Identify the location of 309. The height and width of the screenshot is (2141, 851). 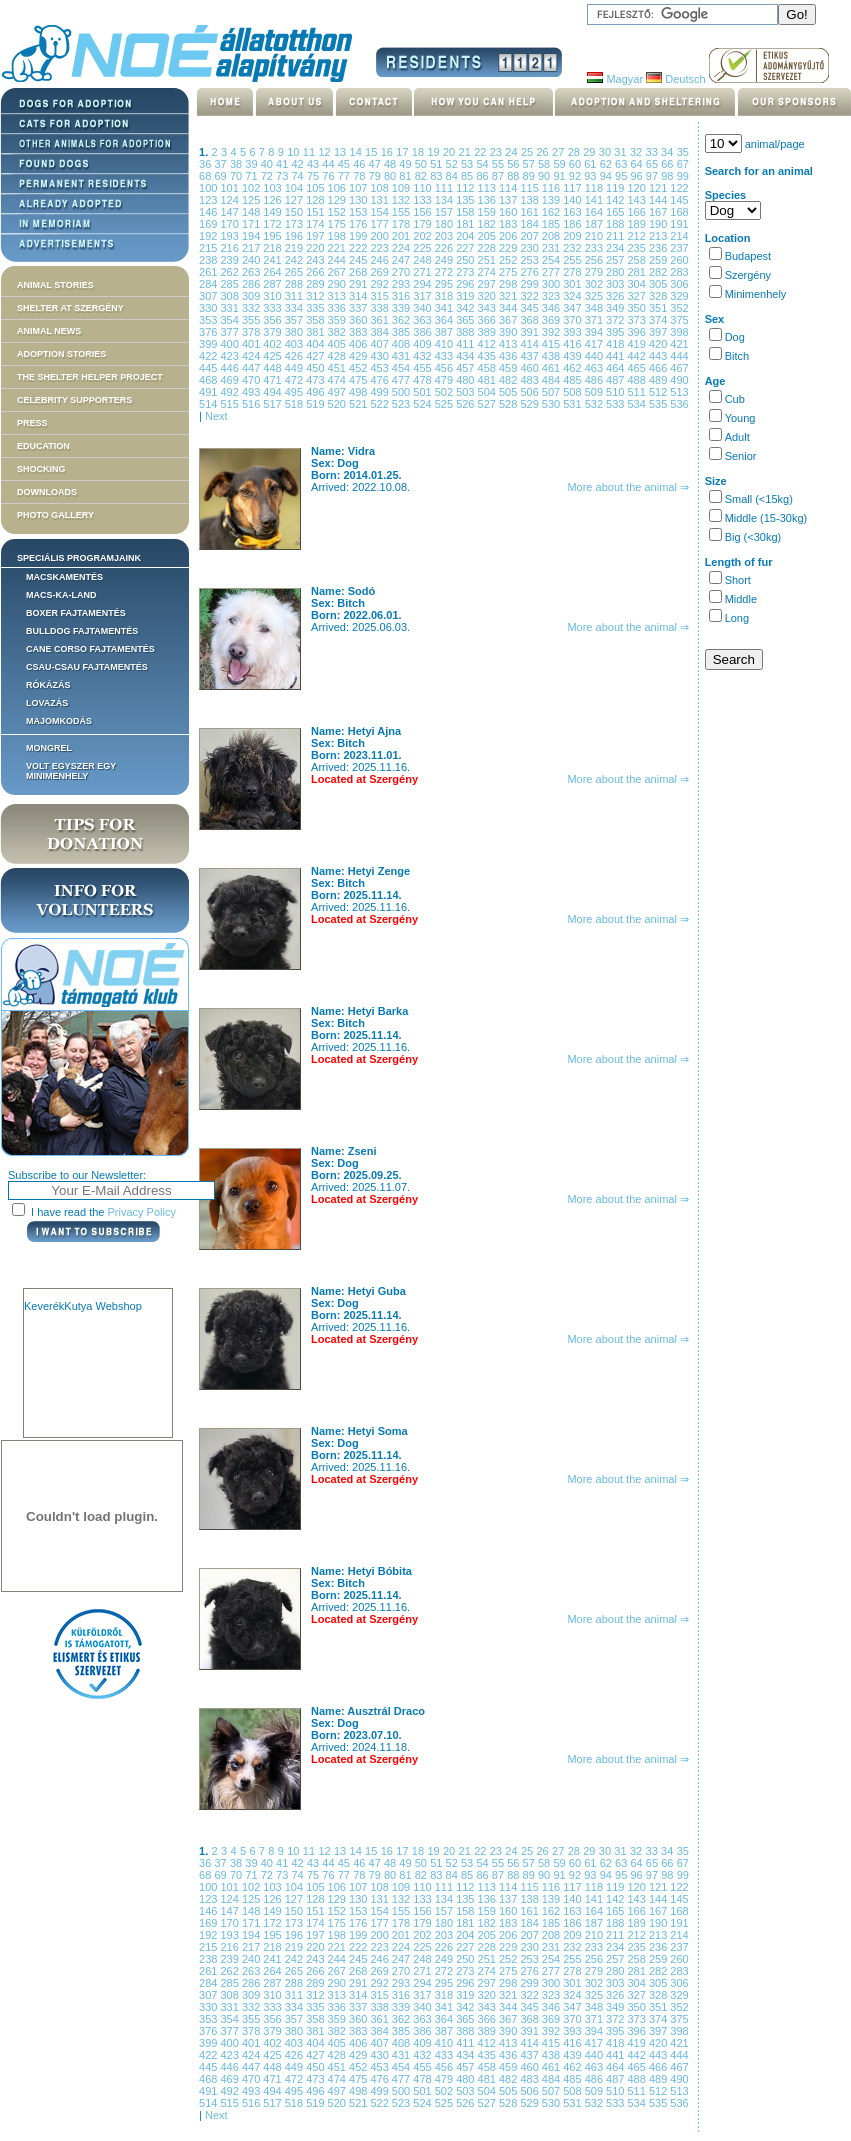
(252, 296).